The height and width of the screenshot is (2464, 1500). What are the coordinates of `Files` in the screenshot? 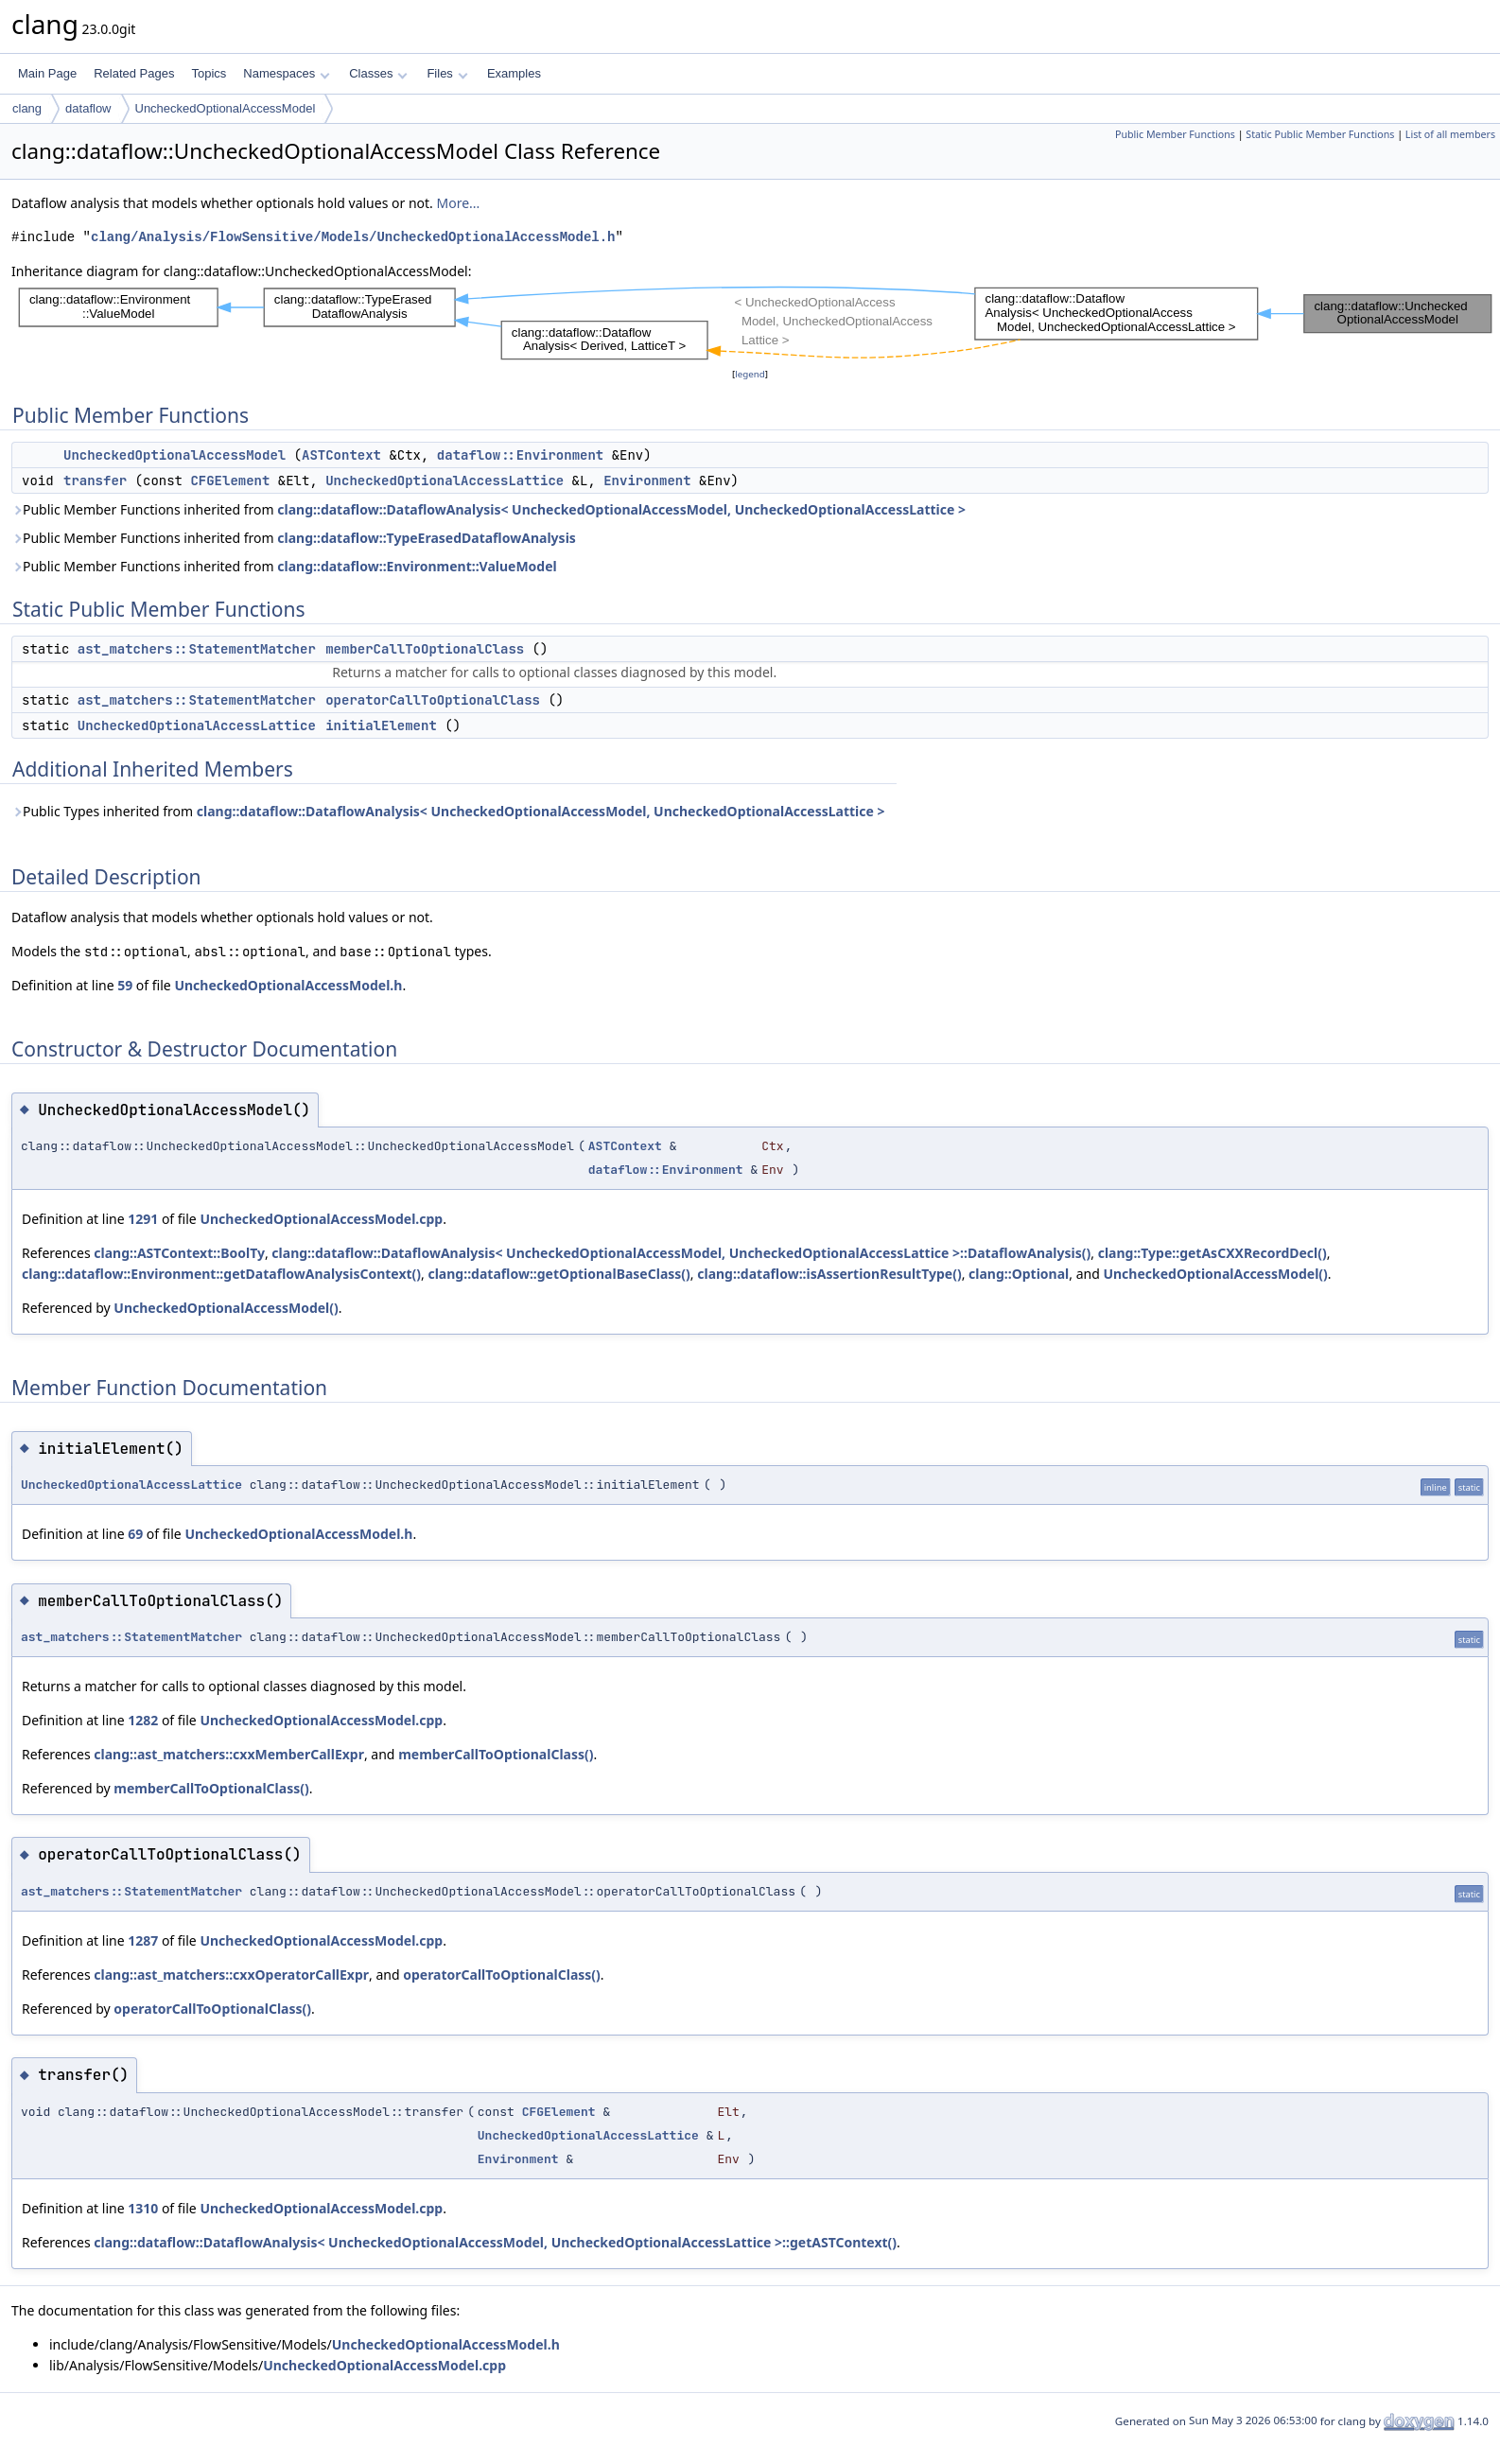 It's located at (447, 73).